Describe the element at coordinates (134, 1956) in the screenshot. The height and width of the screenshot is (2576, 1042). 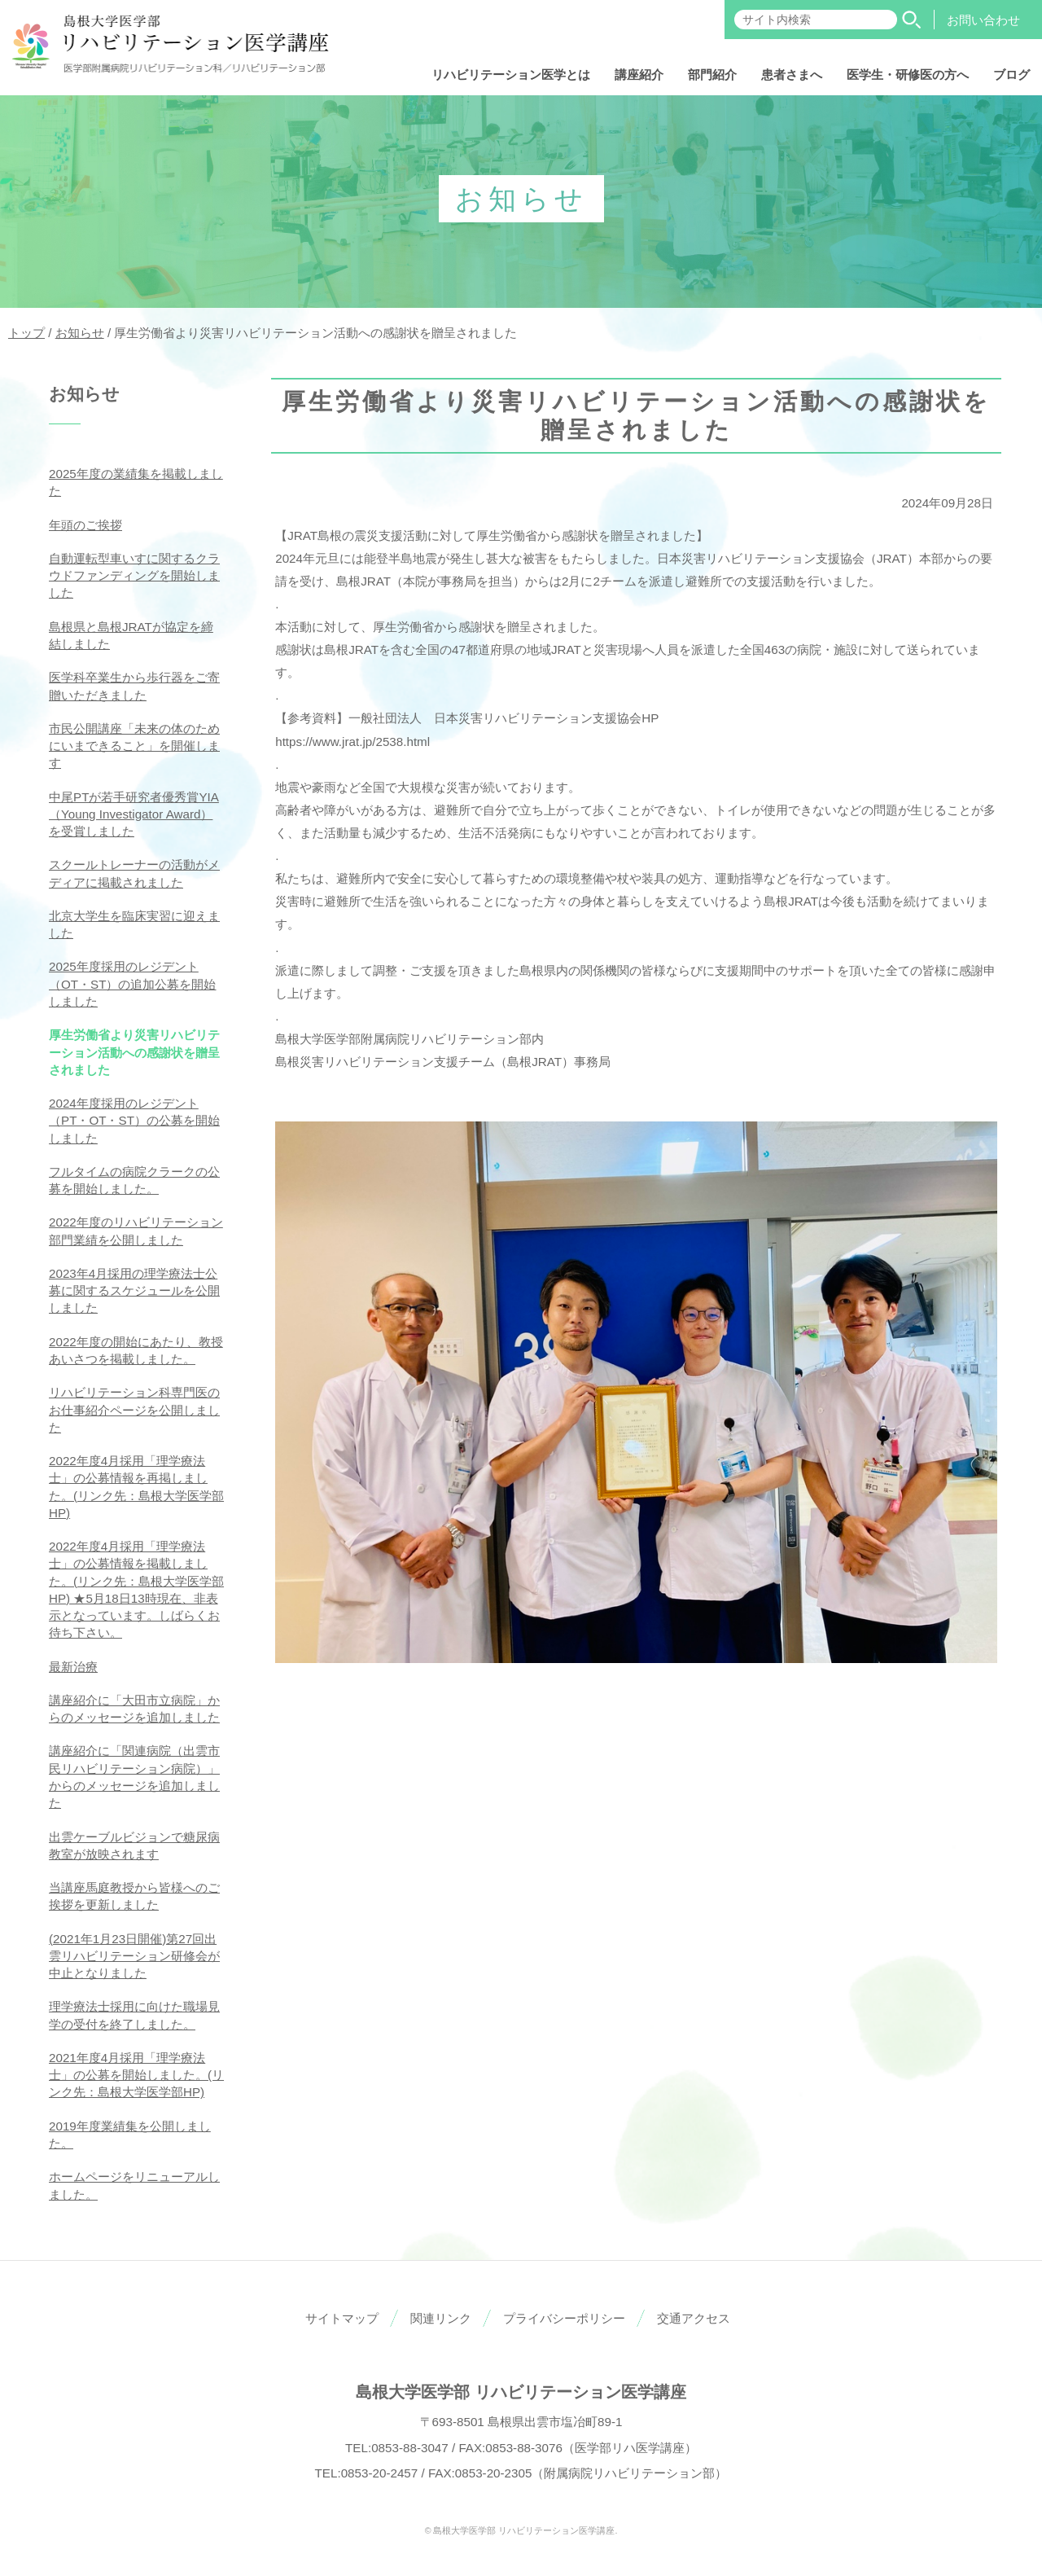
I see `(2021年1月23日開催)第27回出雲リハビリテーション研修会が中止となりました` at that location.